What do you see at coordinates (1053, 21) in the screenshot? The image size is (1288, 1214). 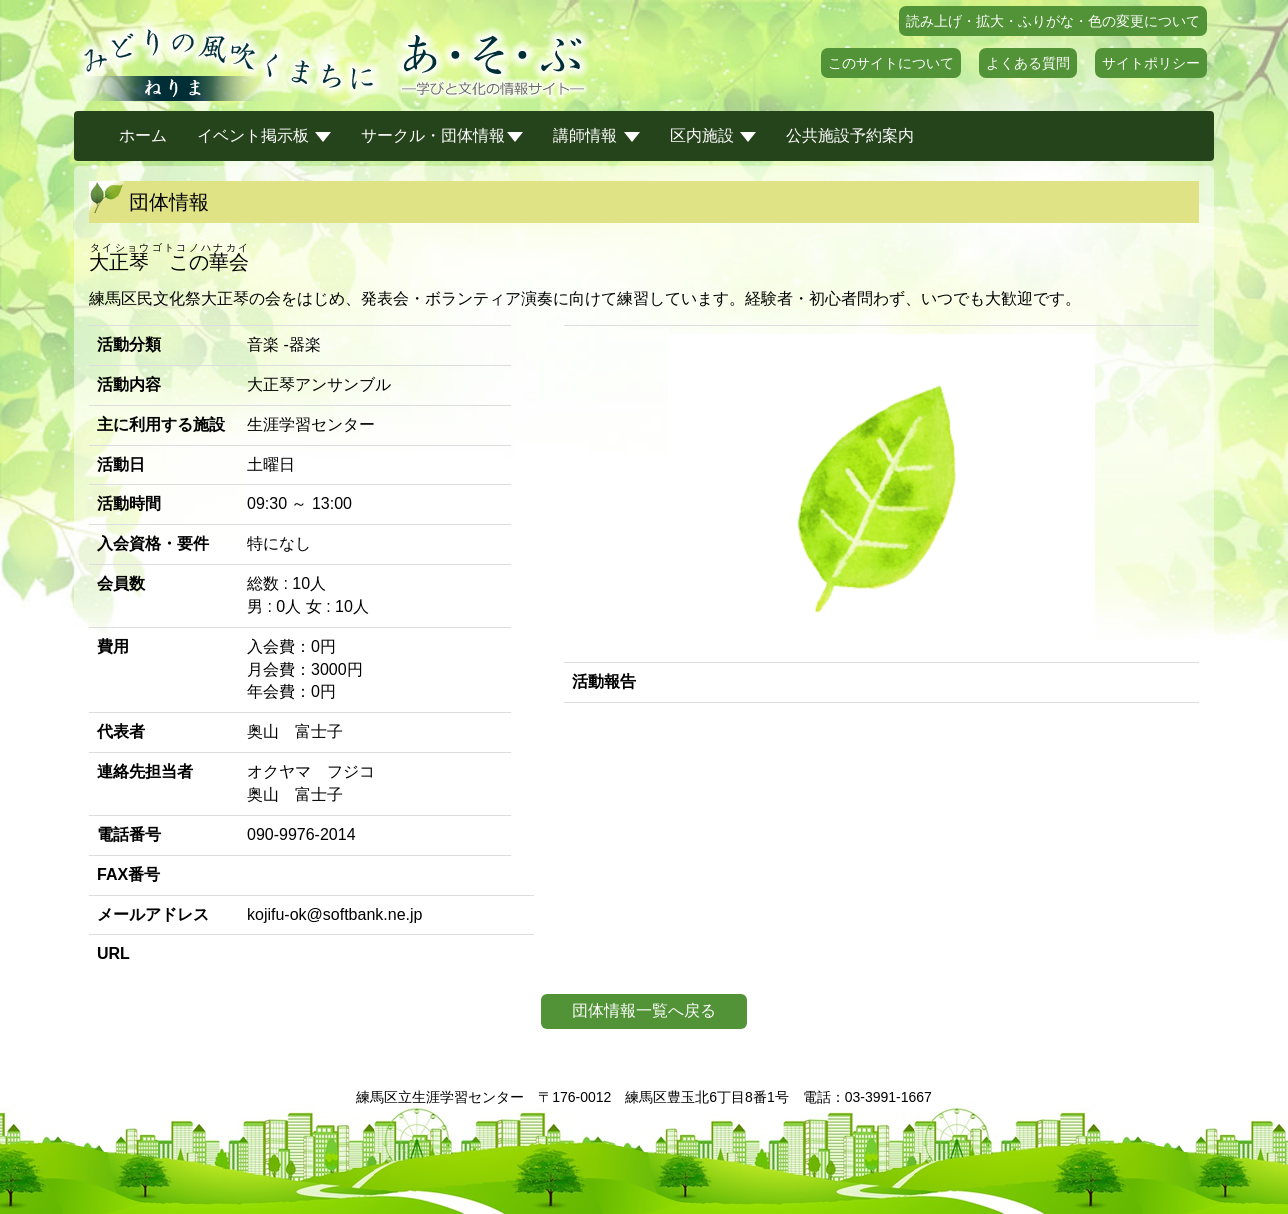 I see `読み上げ・拡大・ふりがな・色の変更について` at bounding box center [1053, 21].